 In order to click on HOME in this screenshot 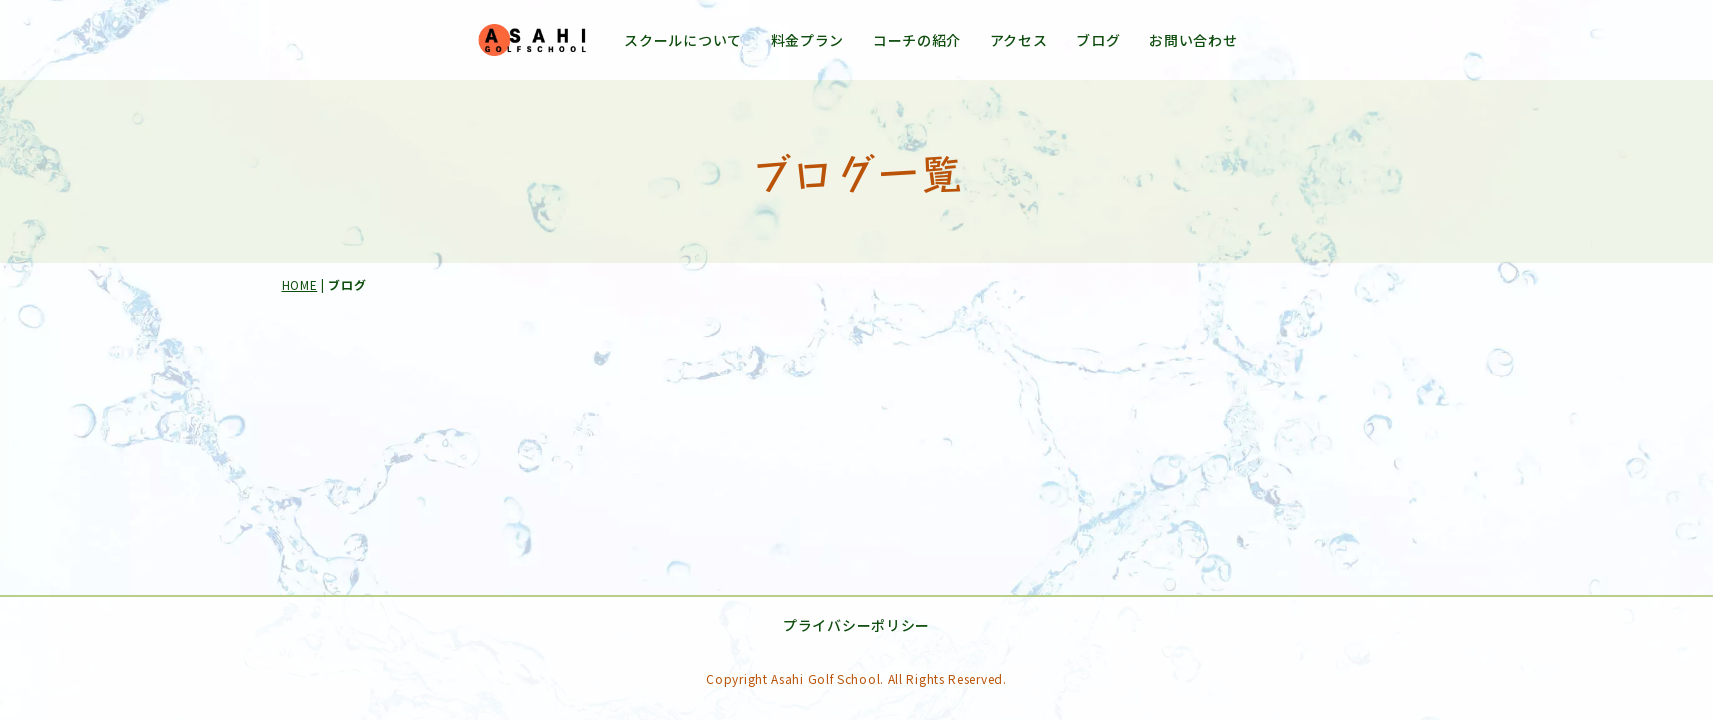, I will do `click(300, 284)`.